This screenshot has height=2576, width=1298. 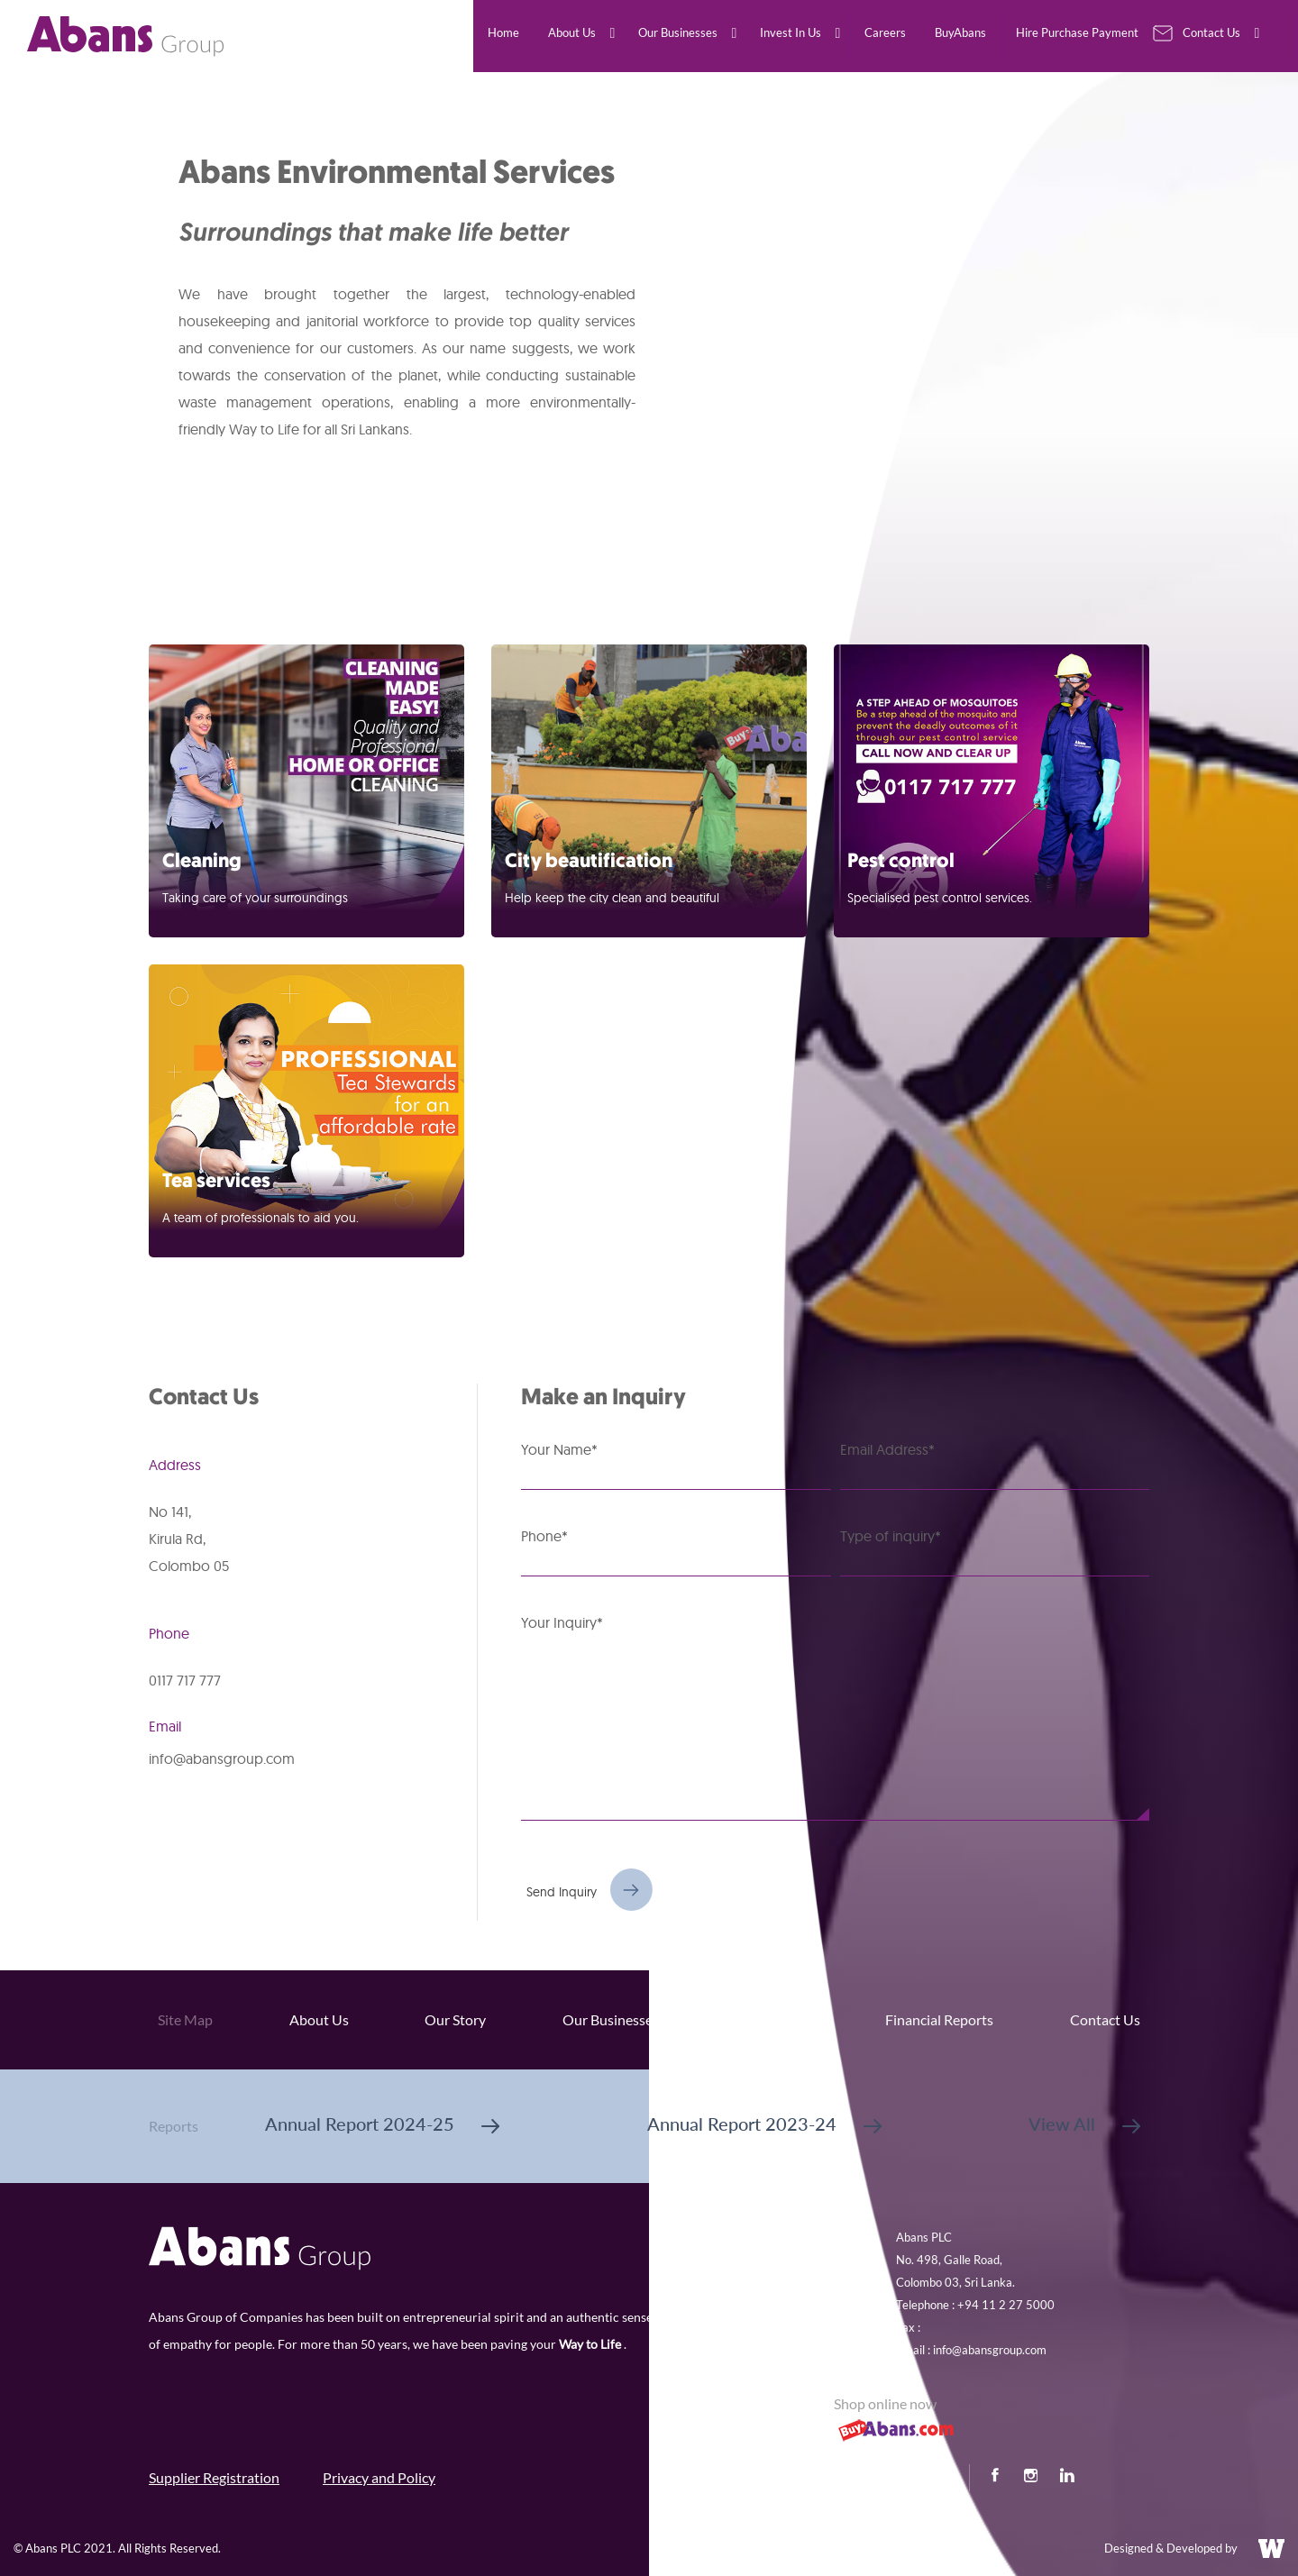 What do you see at coordinates (379, 2477) in the screenshot?
I see `Privacy and Policy` at bounding box center [379, 2477].